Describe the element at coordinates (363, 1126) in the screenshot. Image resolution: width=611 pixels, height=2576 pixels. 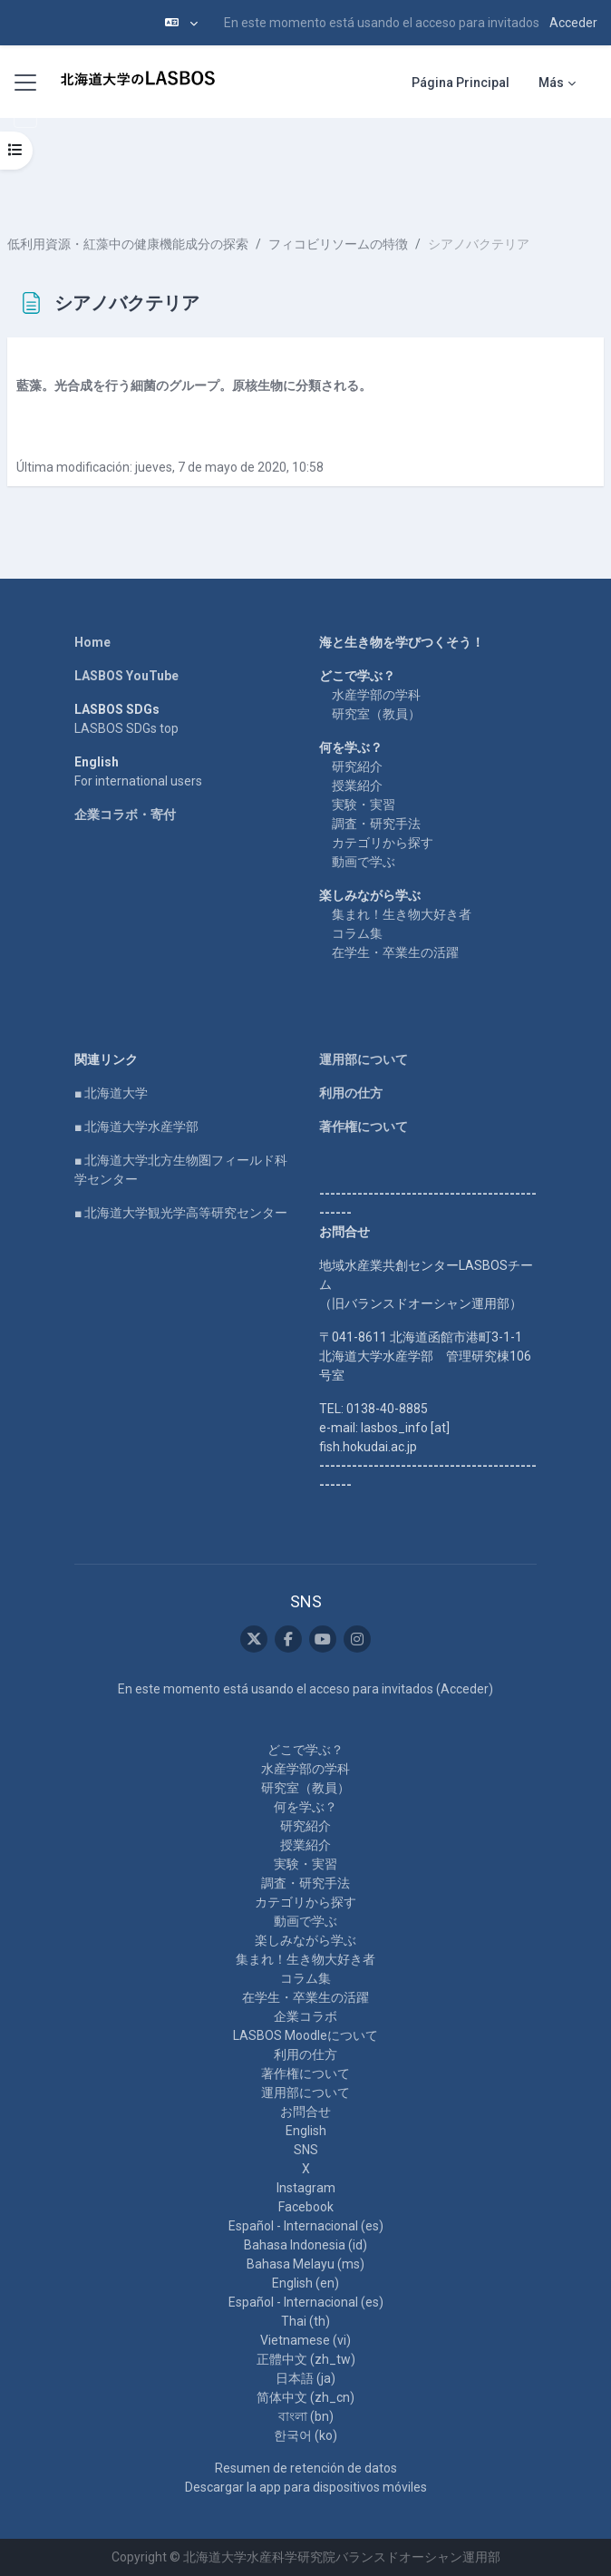
I see `著作権について` at that location.